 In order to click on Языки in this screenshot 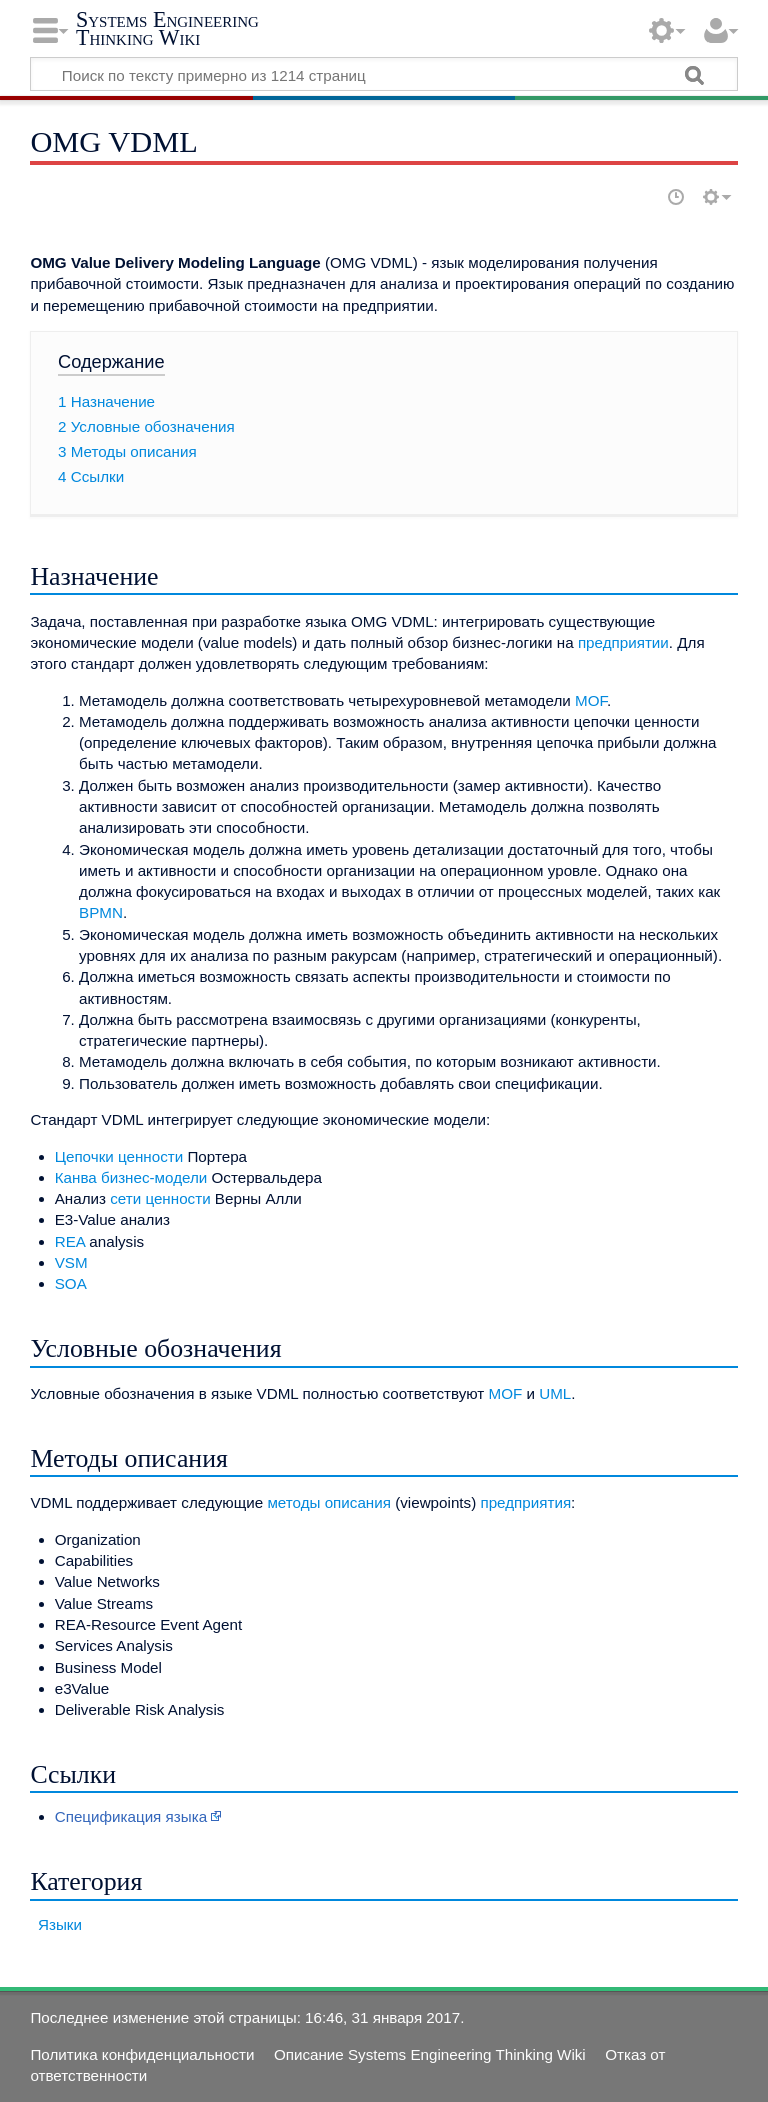, I will do `click(60, 1924)`.